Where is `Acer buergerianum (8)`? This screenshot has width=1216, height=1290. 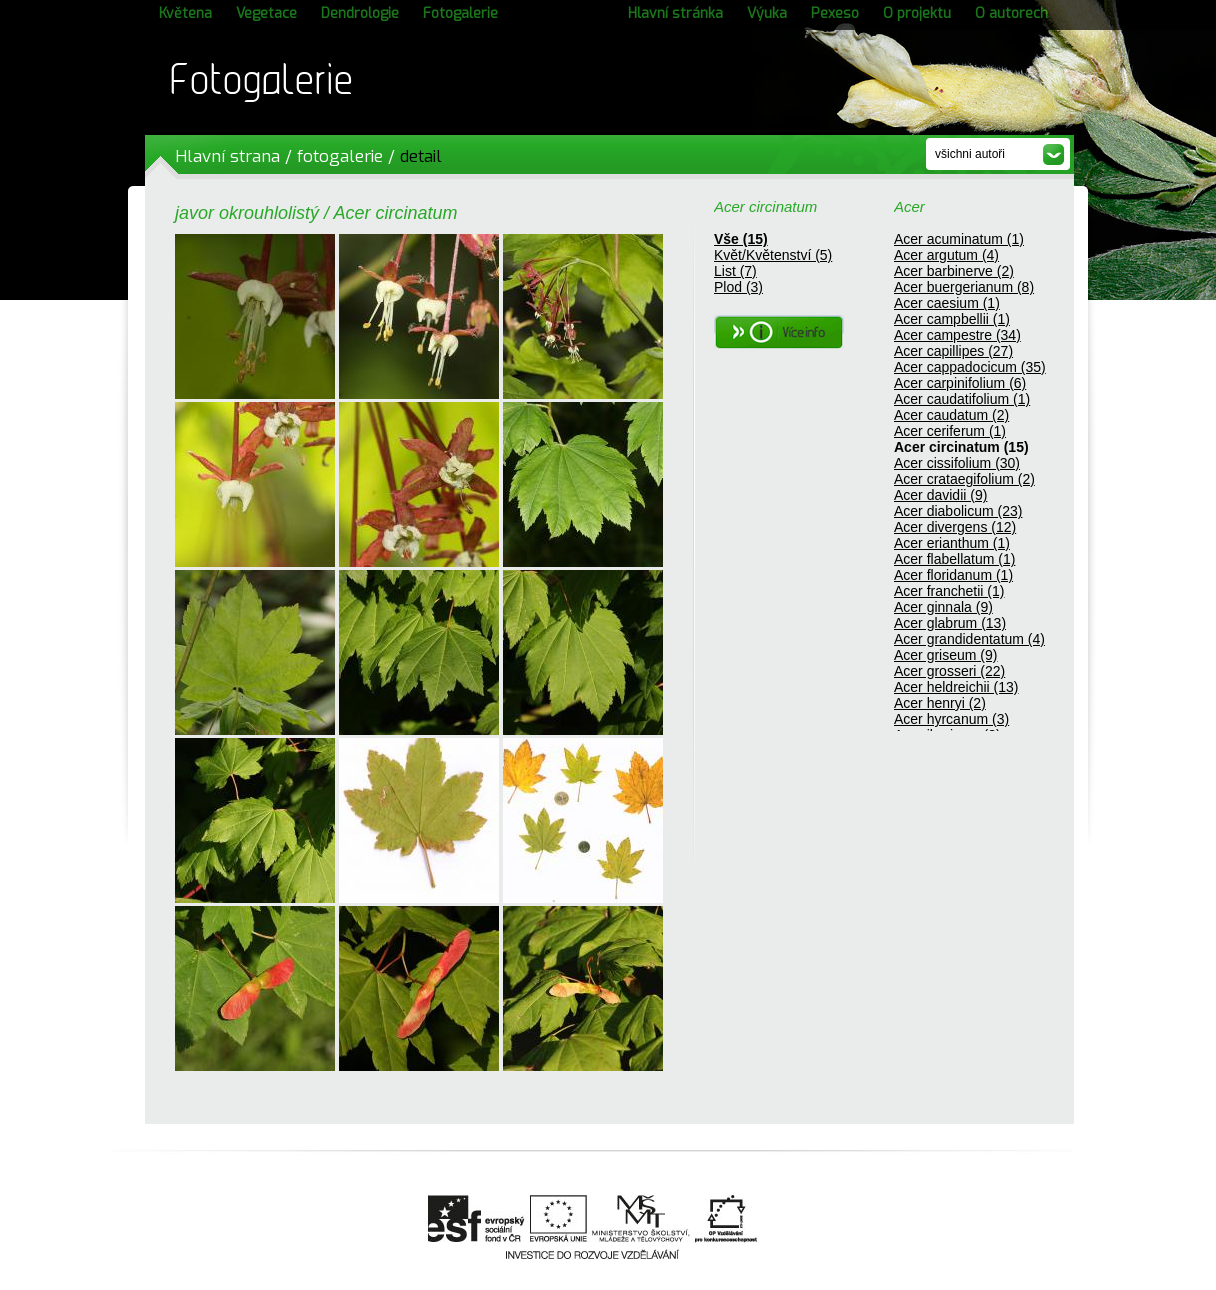
Acer buergerianum (8) is located at coordinates (964, 287).